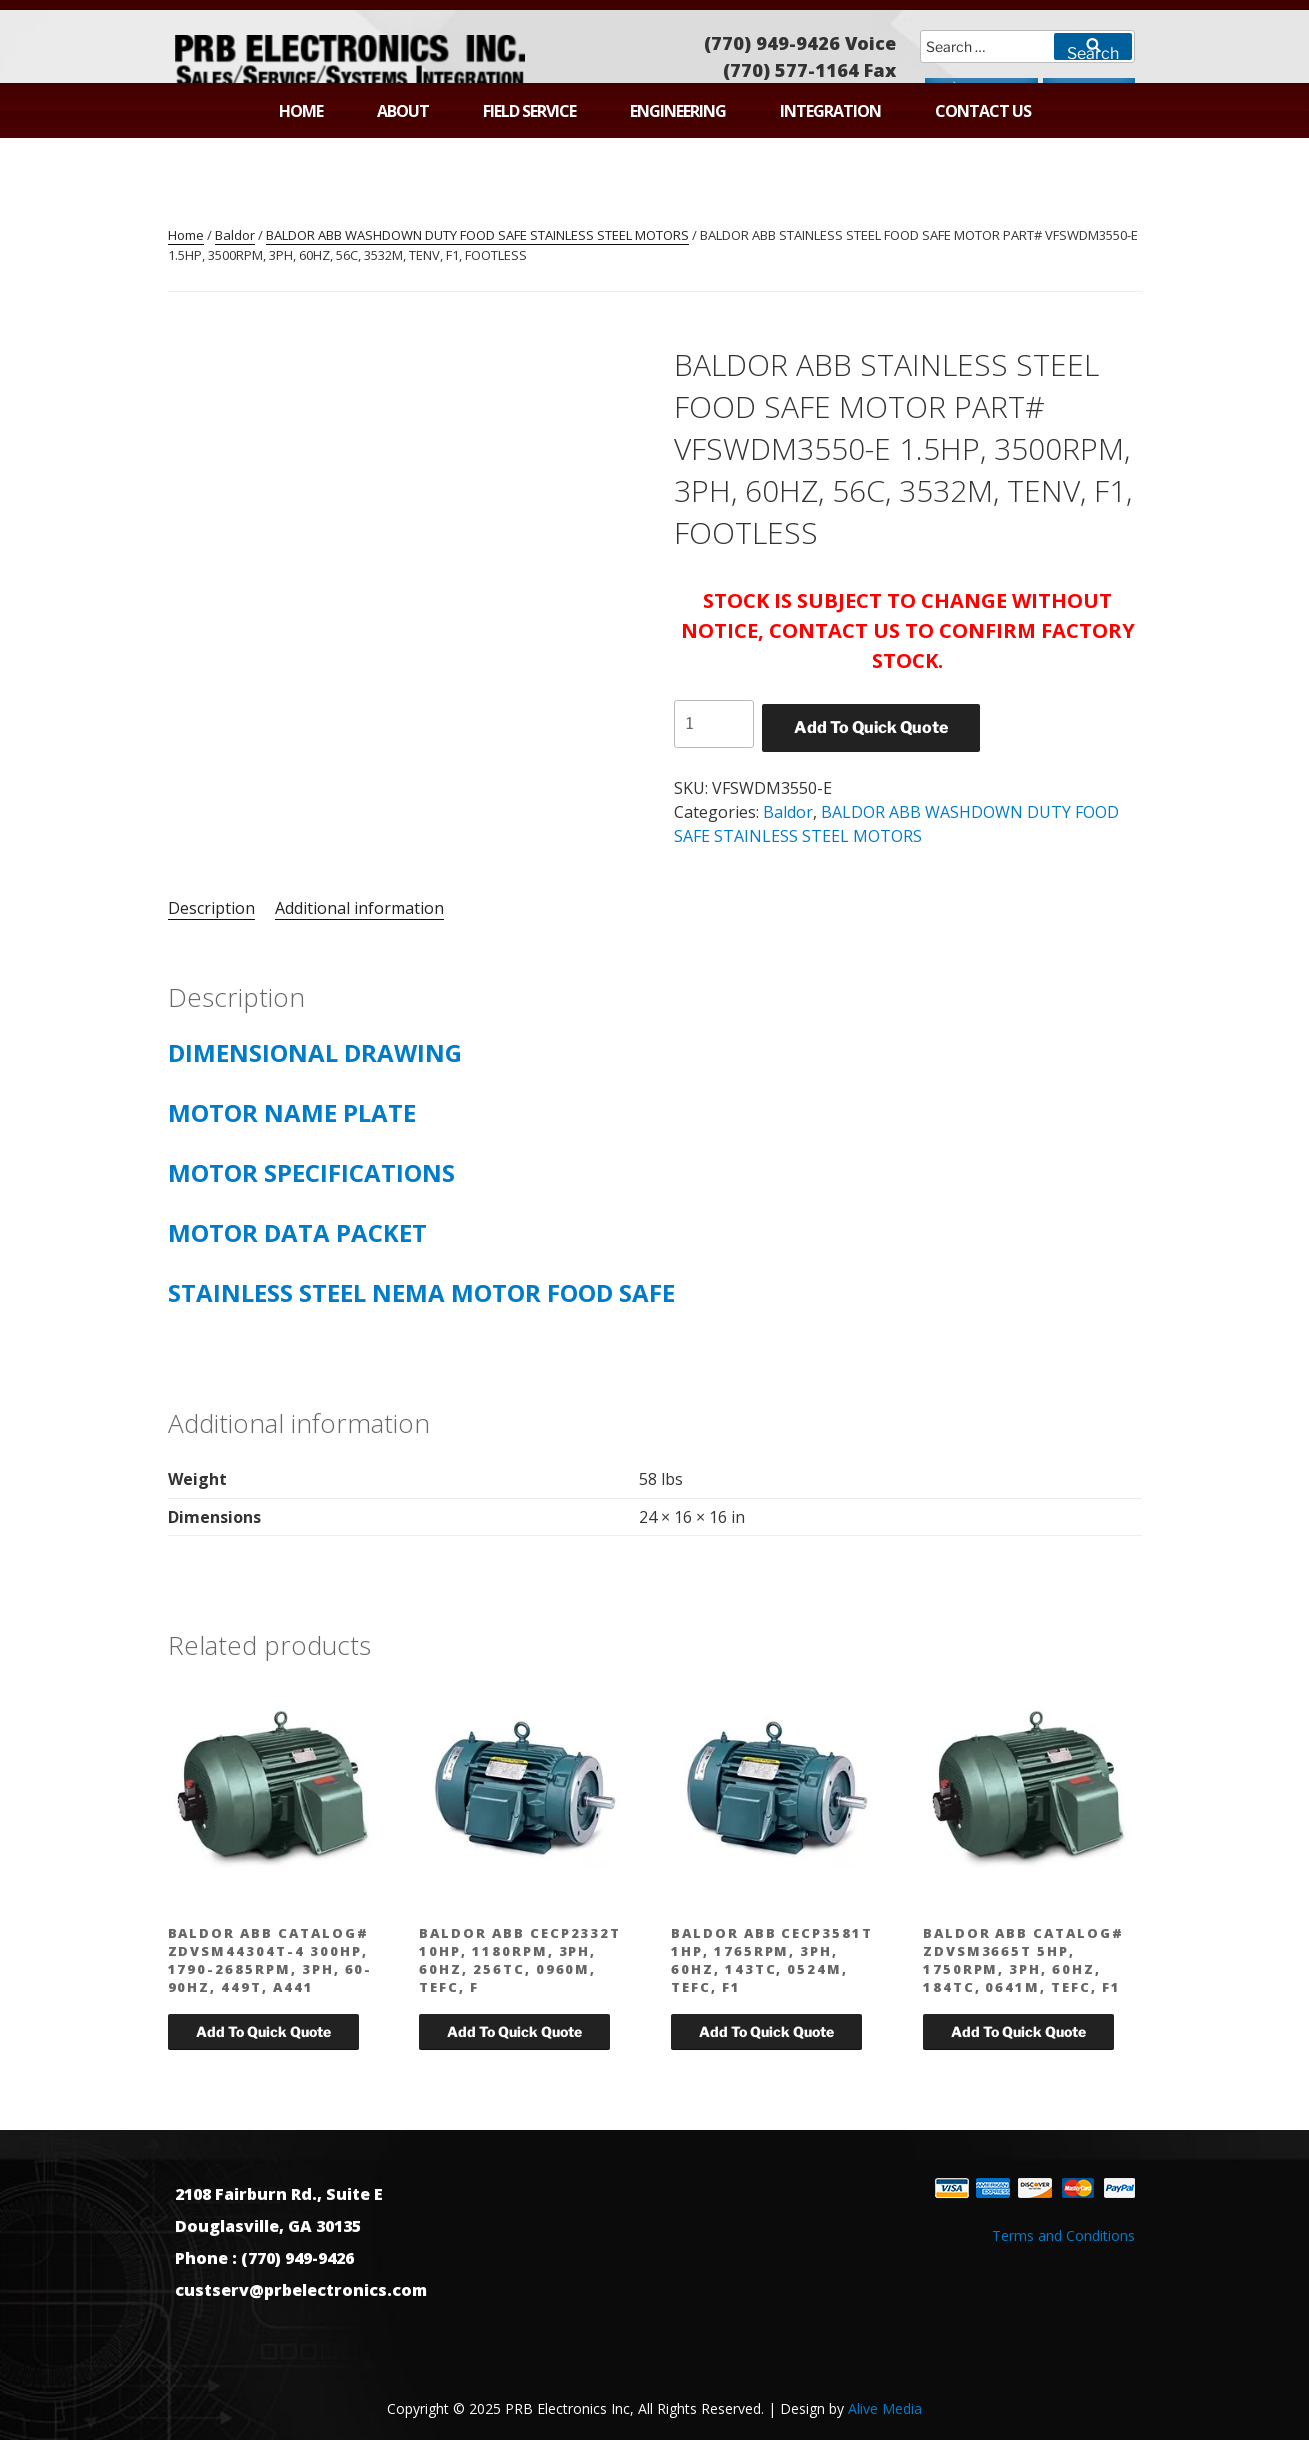 Image resolution: width=1309 pixels, height=2440 pixels. I want to click on MOTOR NAME PLATE, so click(292, 1112).